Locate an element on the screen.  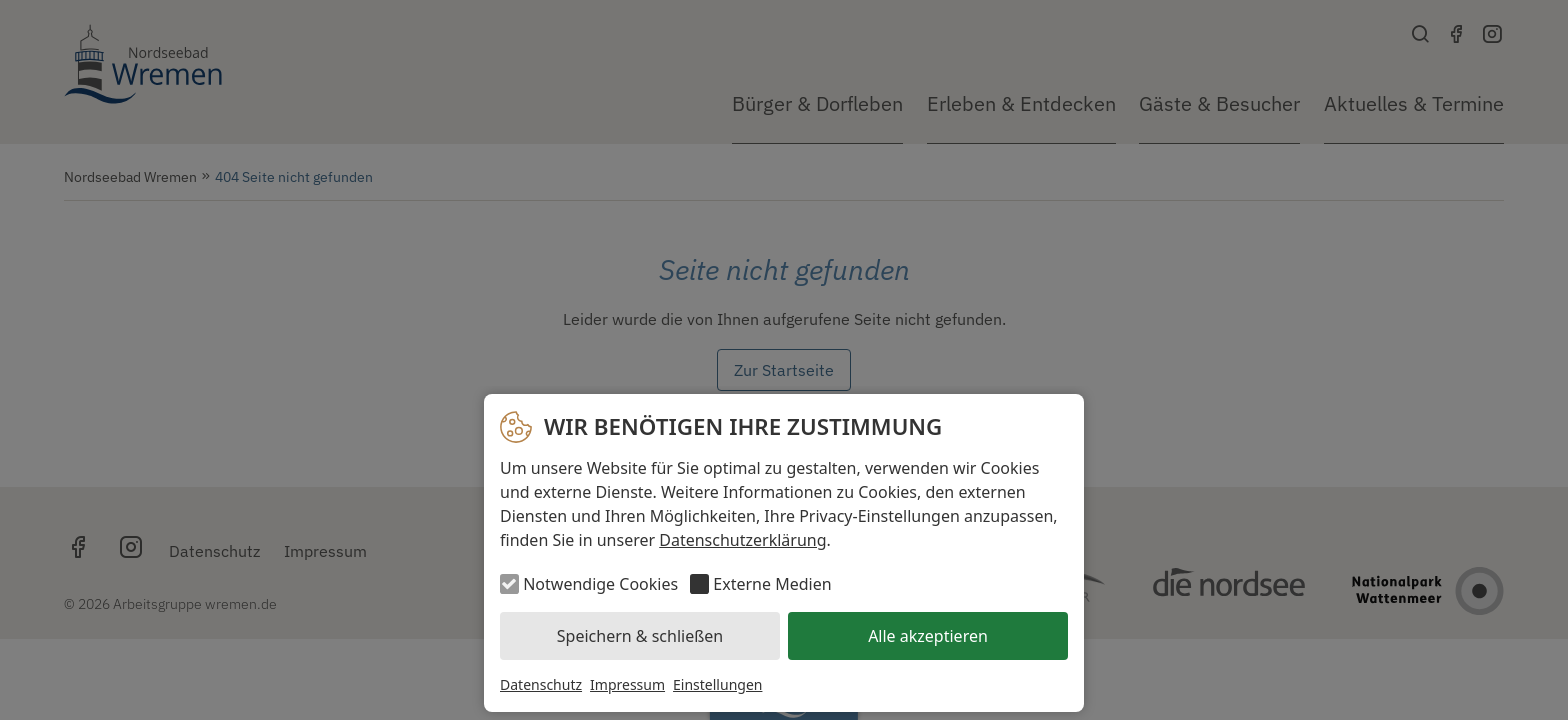
Datenschutzerklärung is located at coordinates (742, 540).